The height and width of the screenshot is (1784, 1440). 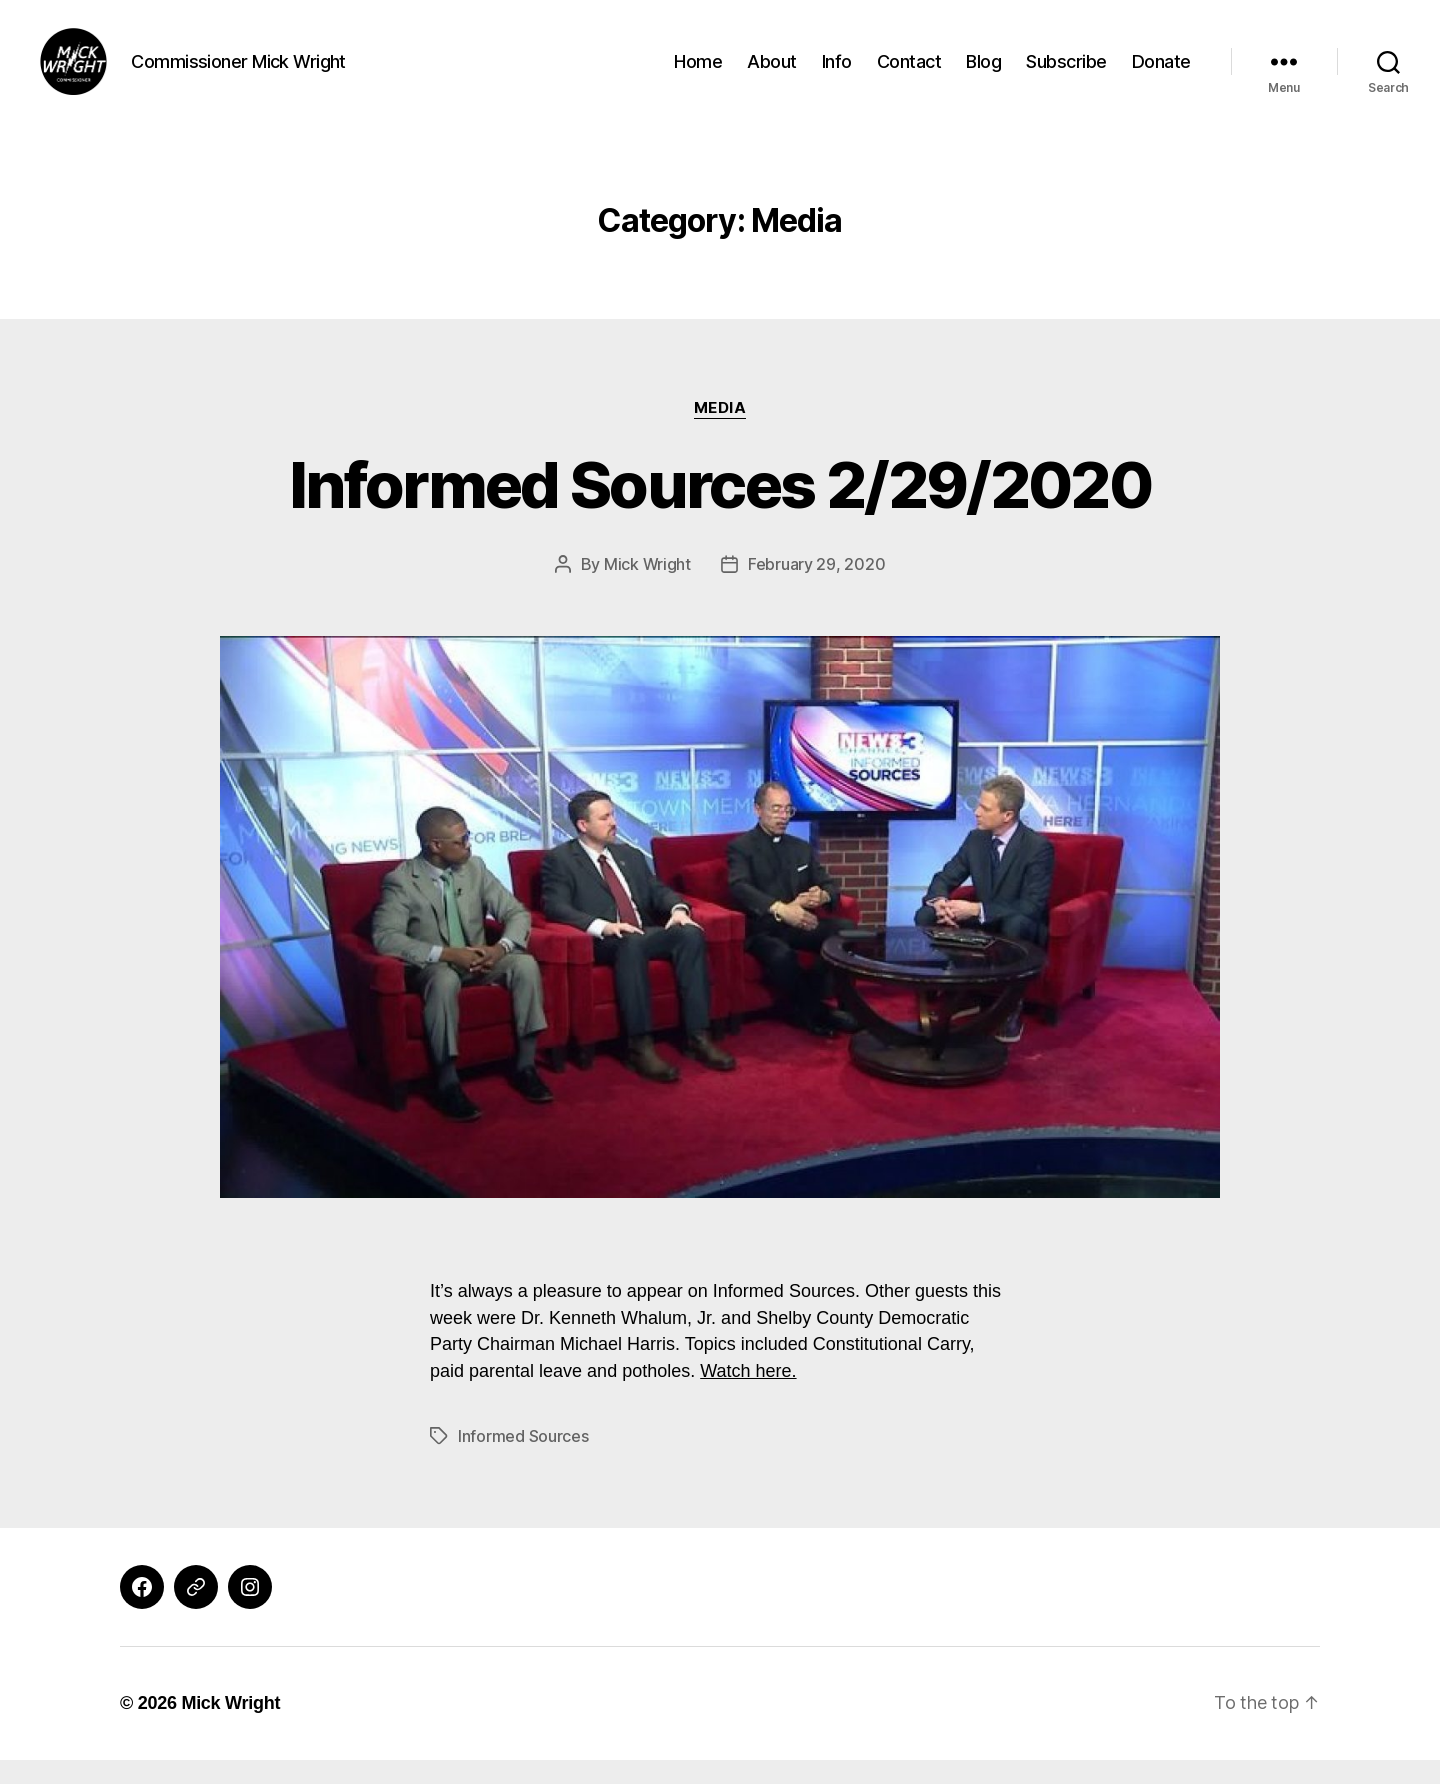 What do you see at coordinates (720, 507) in the screenshot?
I see `Informed Sources 2/29/2020` at bounding box center [720, 507].